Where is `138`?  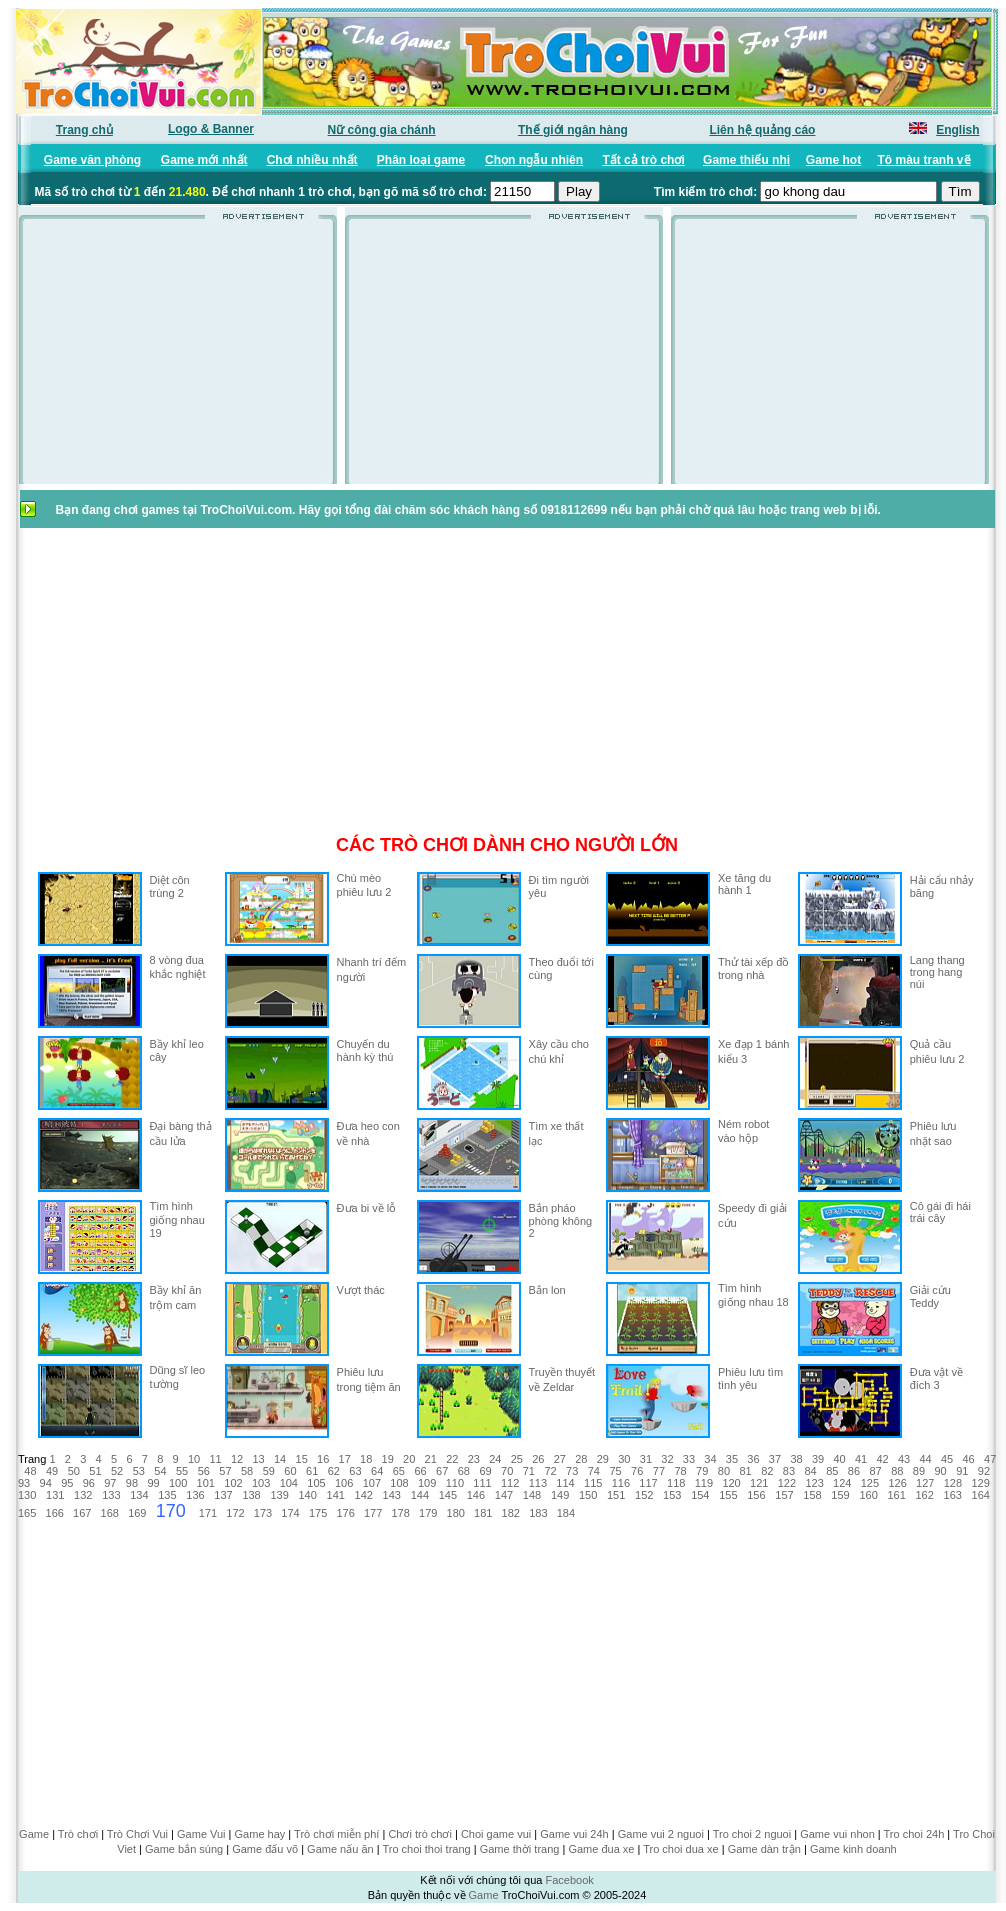
138 is located at coordinates (251, 1495).